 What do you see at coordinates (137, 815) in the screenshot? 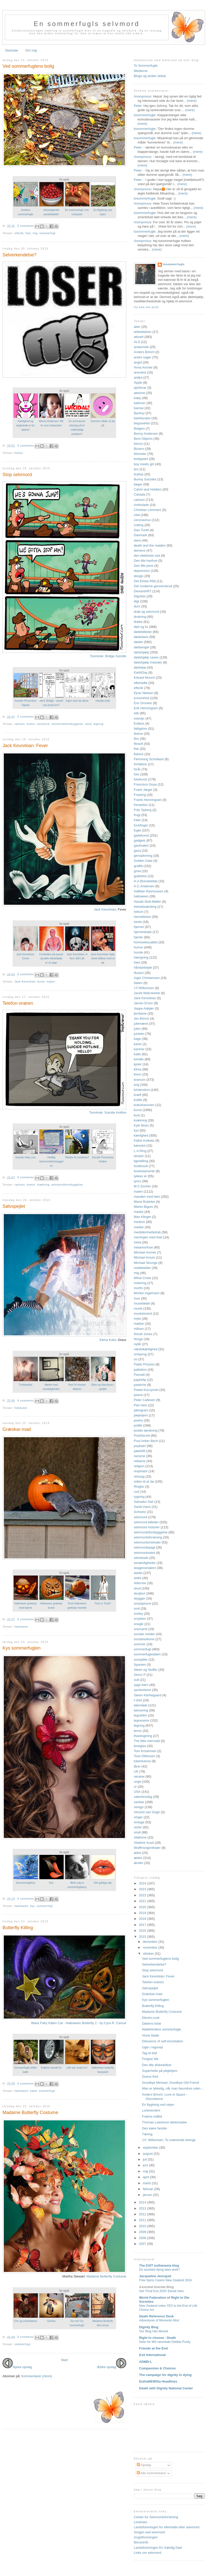
I see `frugt` at bounding box center [137, 815].